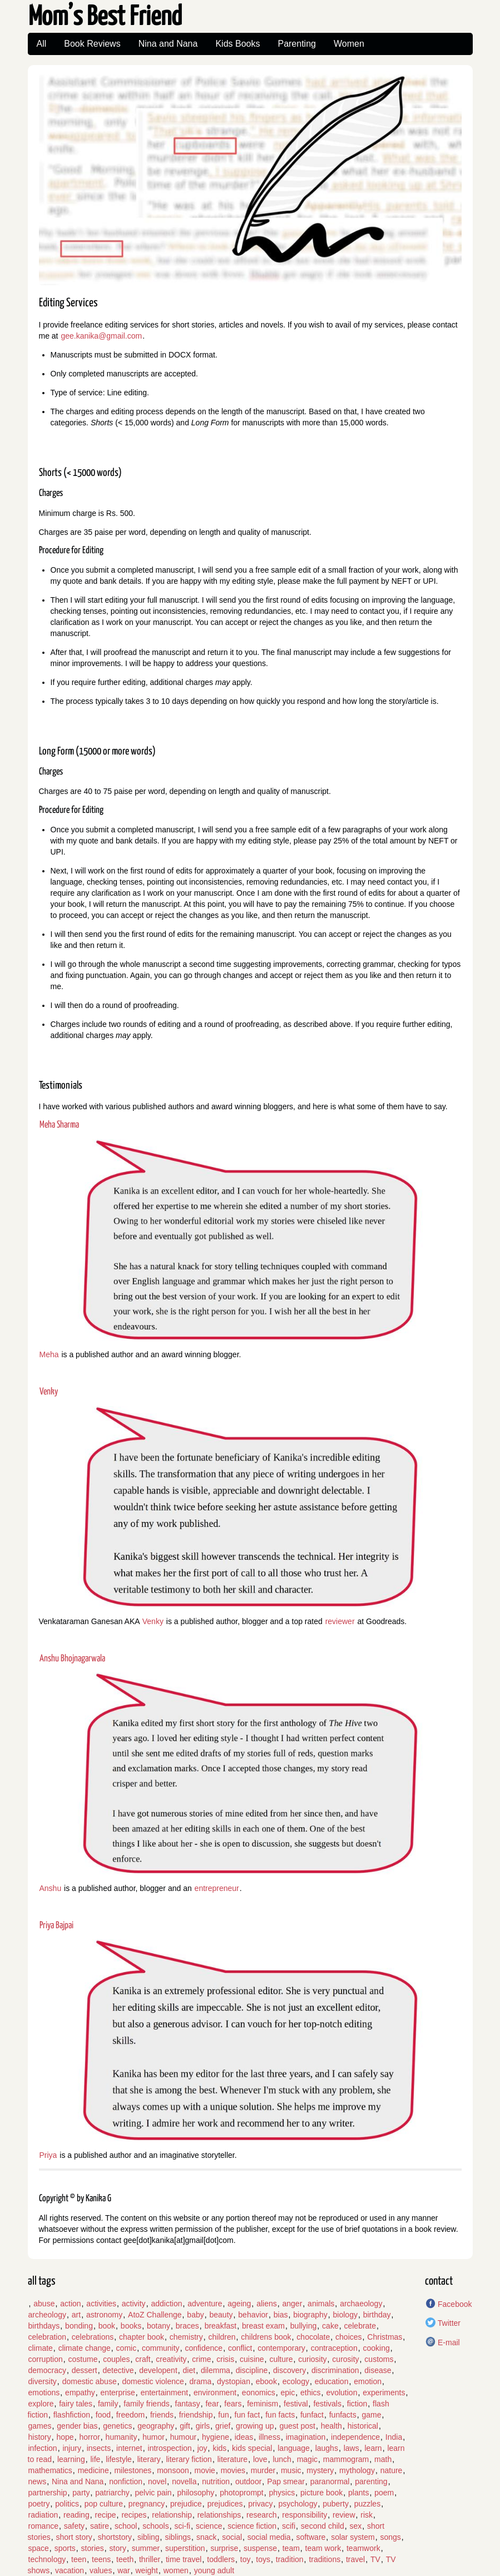 This screenshot has width=500, height=2576. What do you see at coordinates (233, 2381) in the screenshot?
I see `dystopian` at bounding box center [233, 2381].